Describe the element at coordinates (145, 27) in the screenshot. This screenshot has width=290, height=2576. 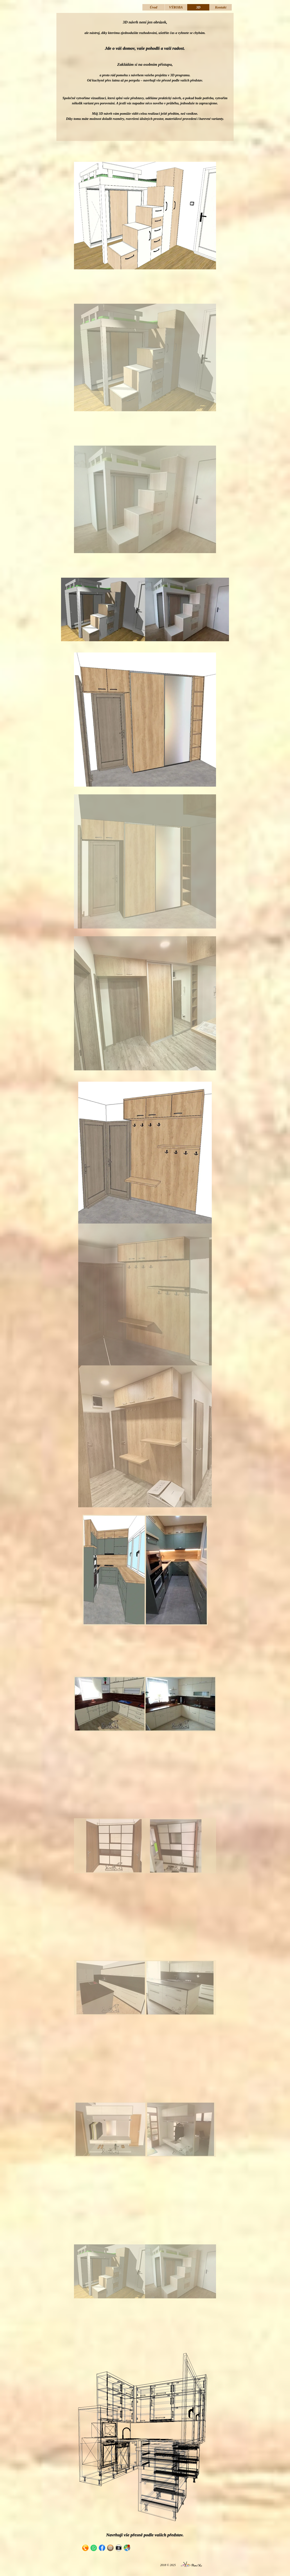
I see `[tabpanel]` at that location.